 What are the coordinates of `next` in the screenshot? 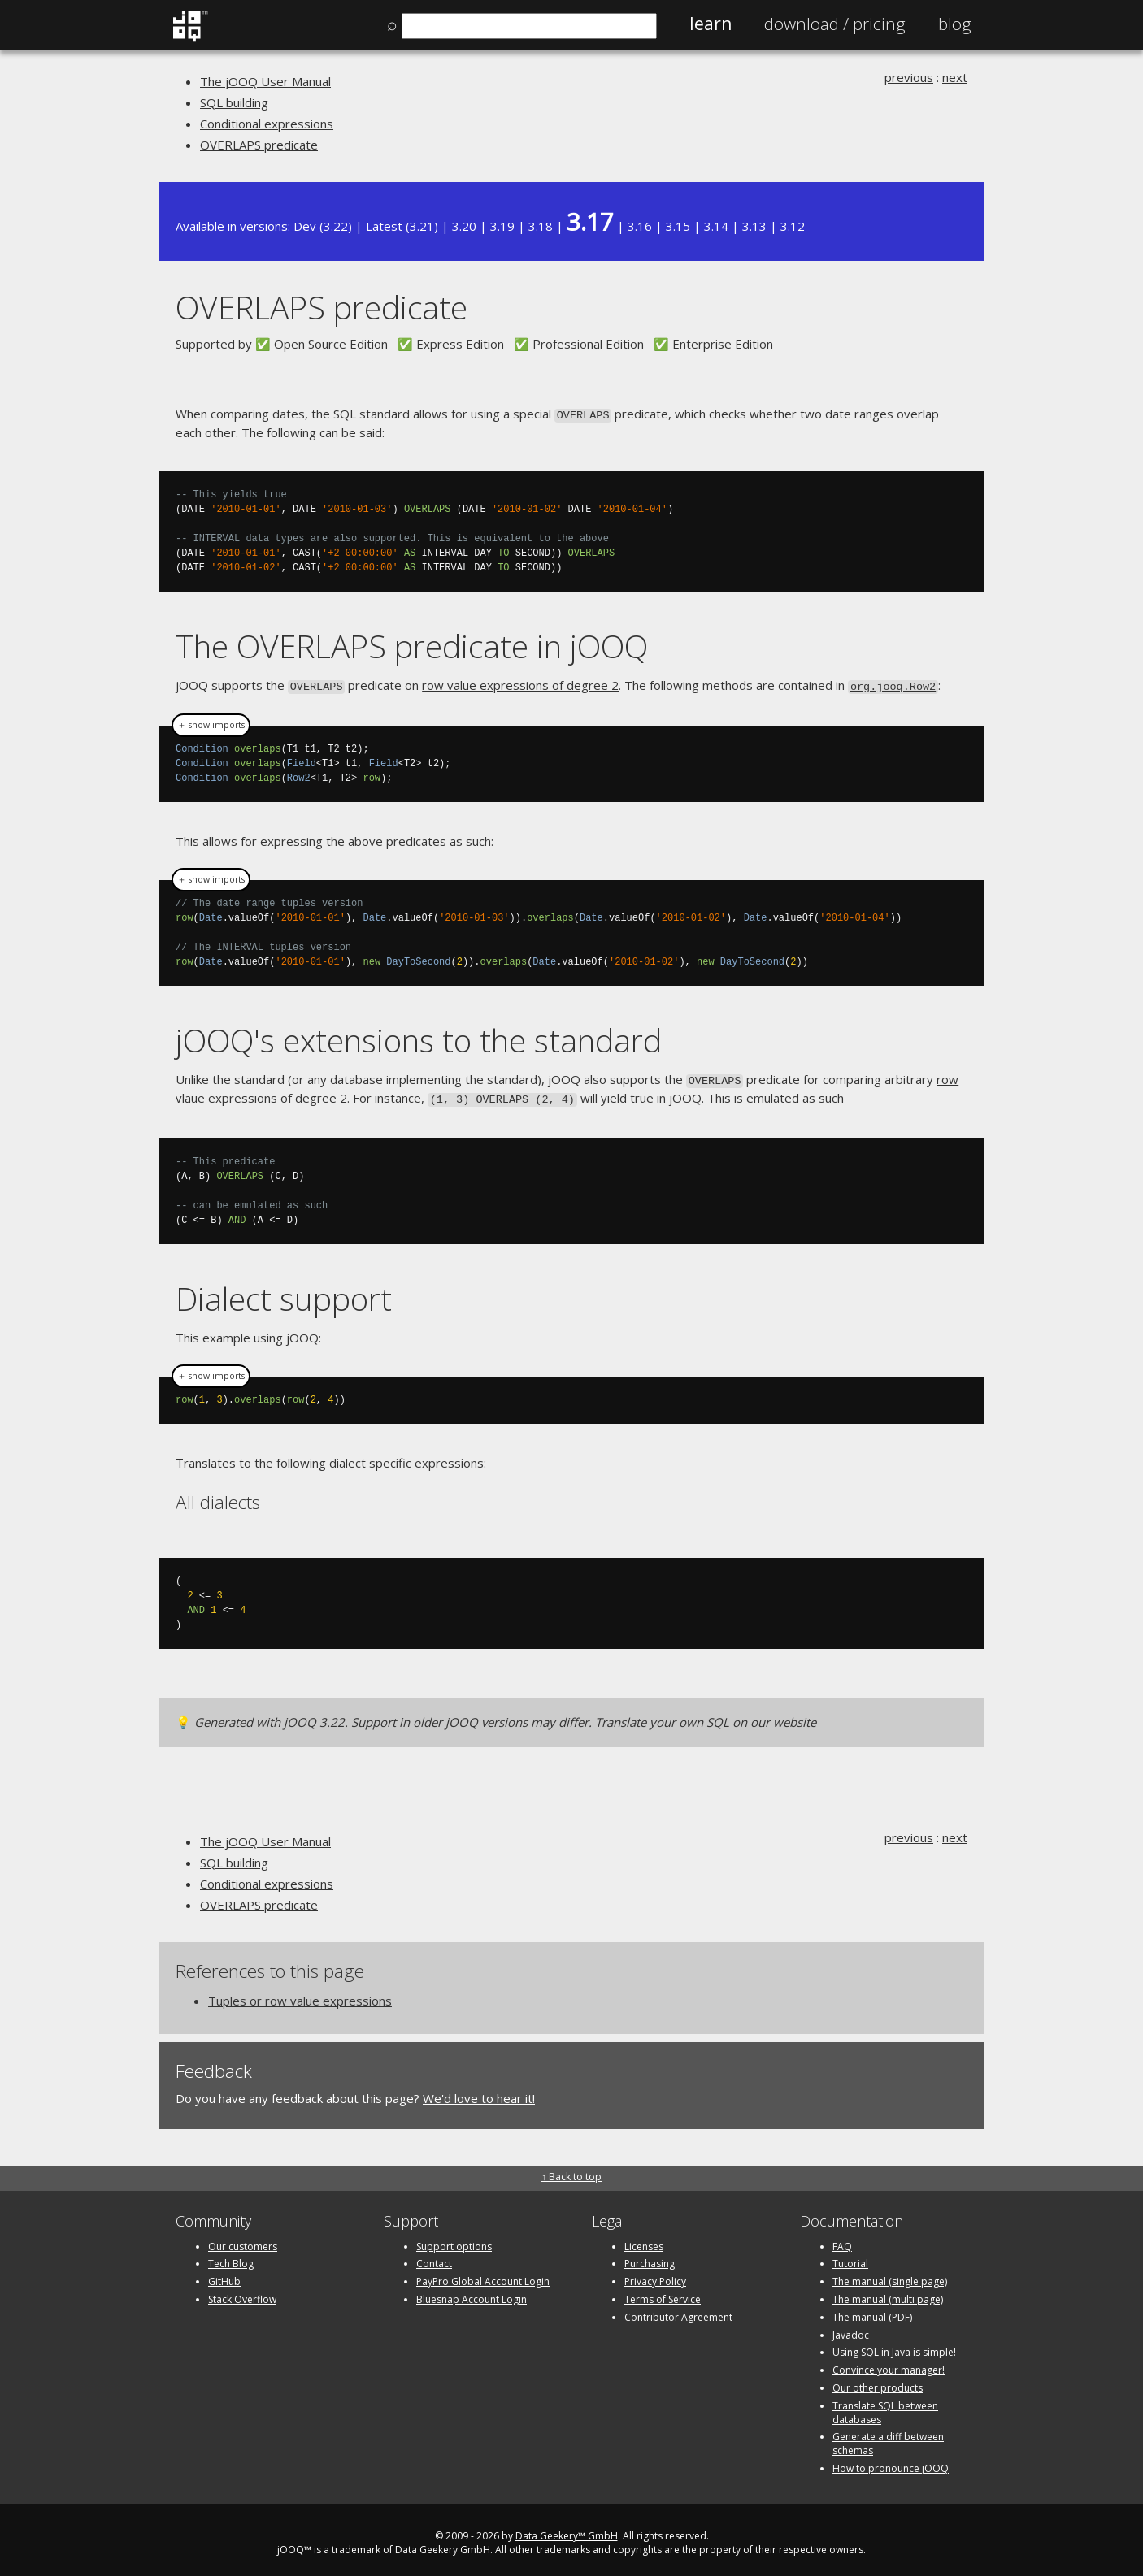 It's located at (954, 77).